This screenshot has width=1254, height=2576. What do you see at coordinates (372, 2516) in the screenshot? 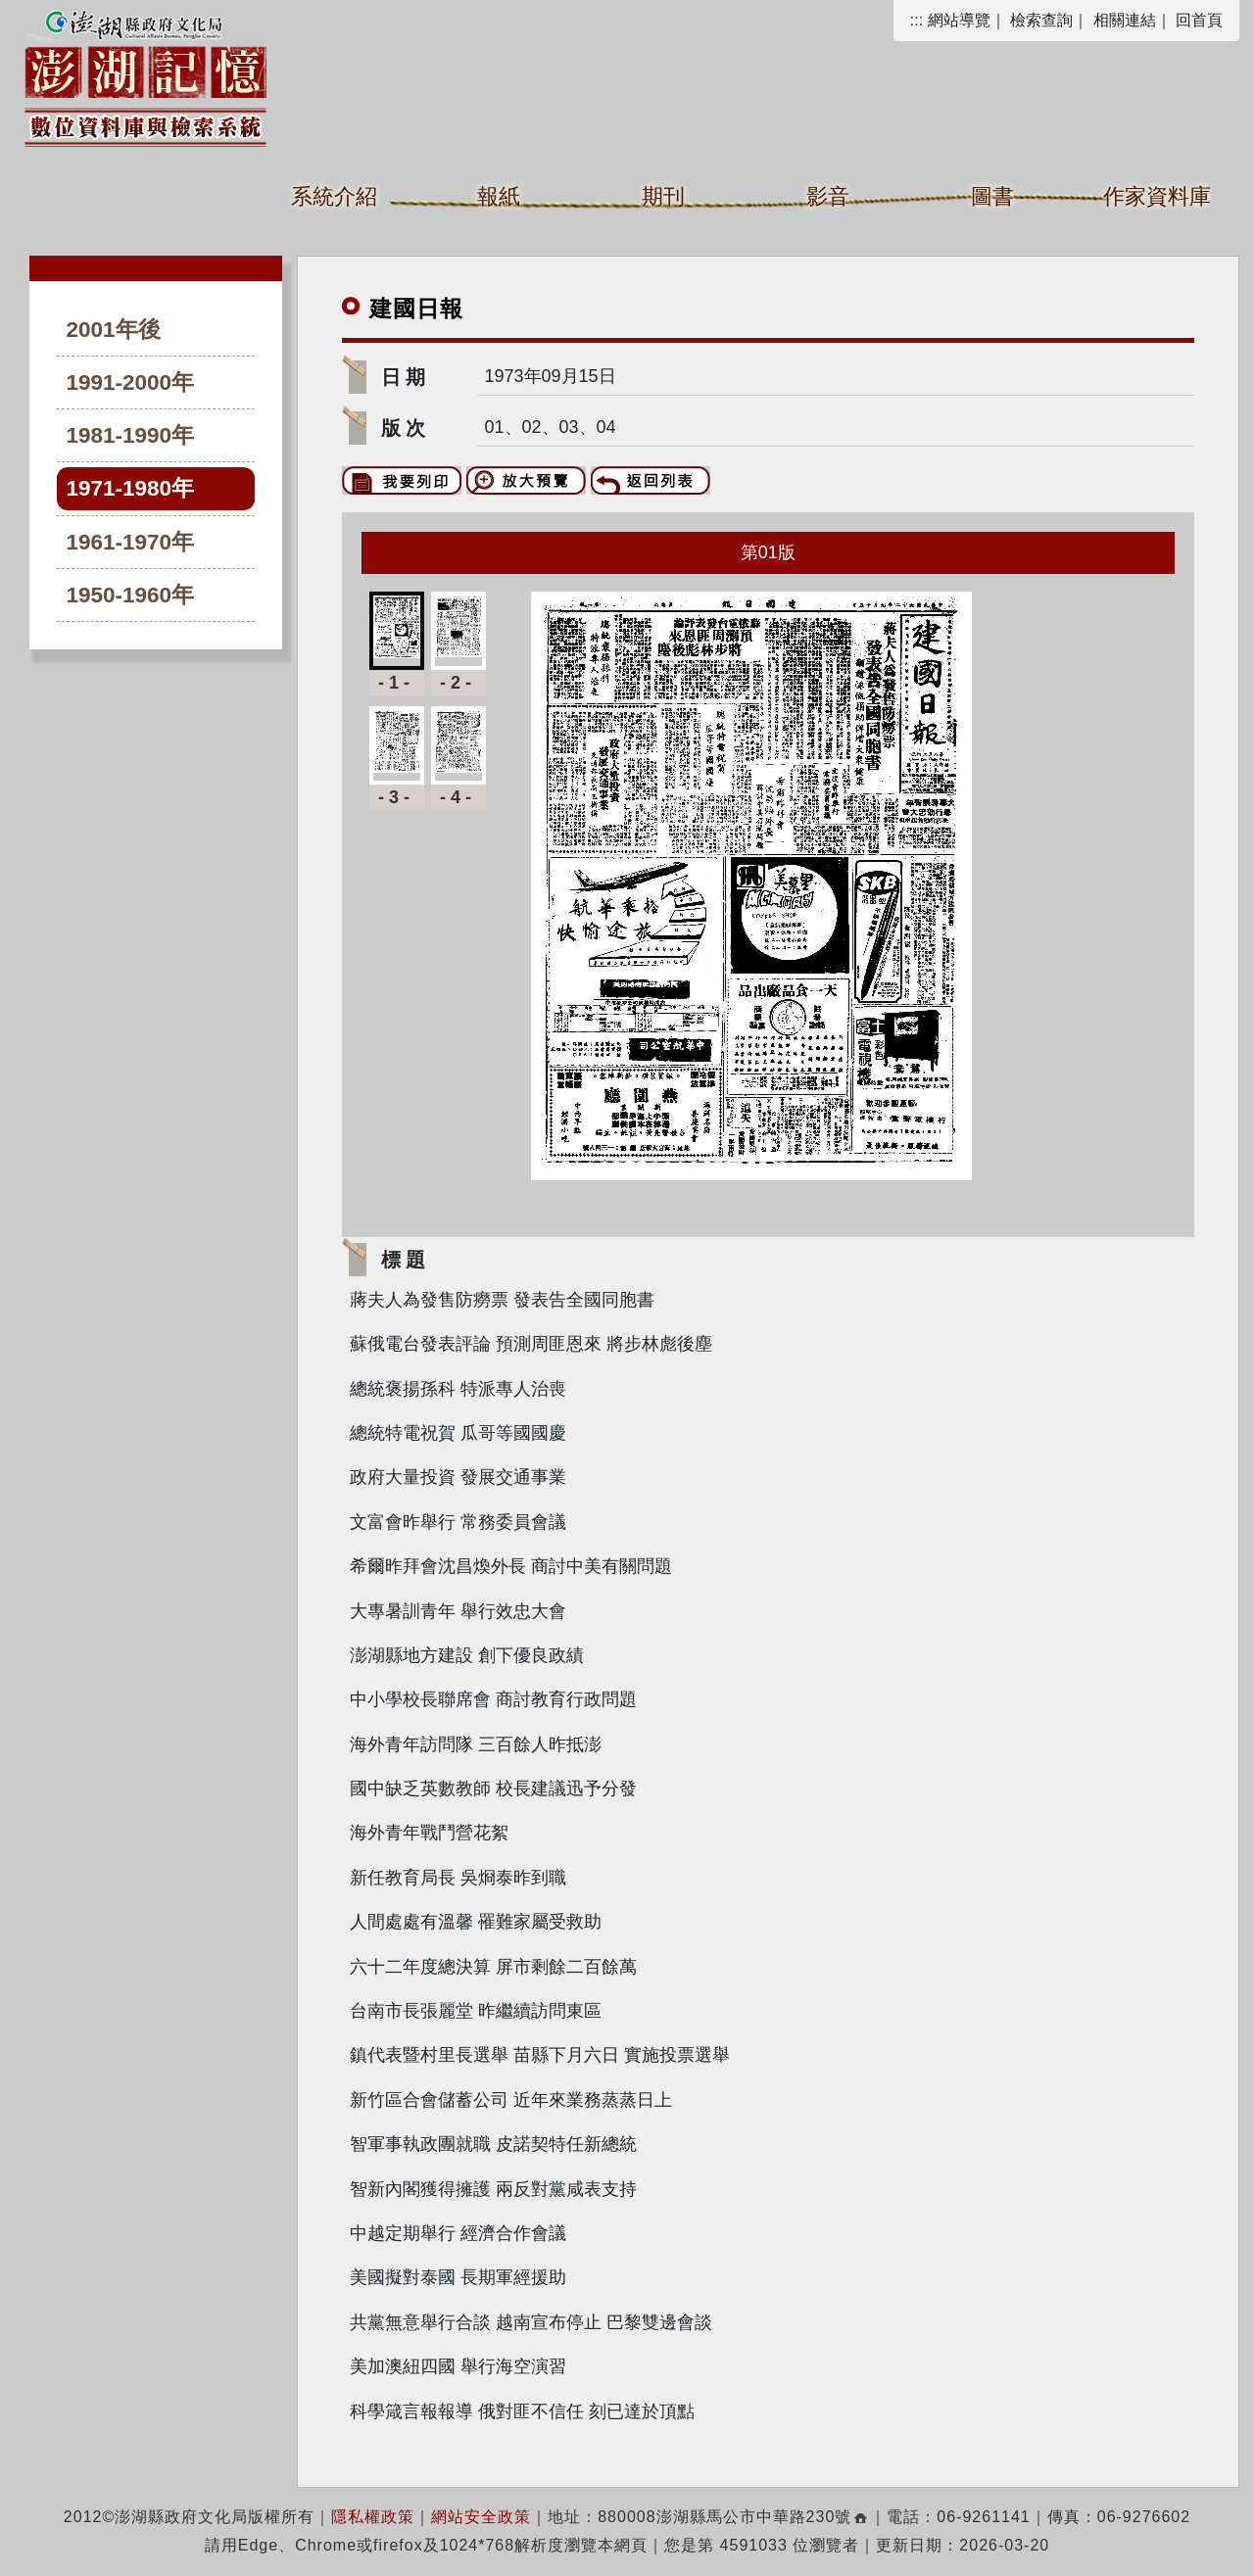
I see `隱私權政策` at bounding box center [372, 2516].